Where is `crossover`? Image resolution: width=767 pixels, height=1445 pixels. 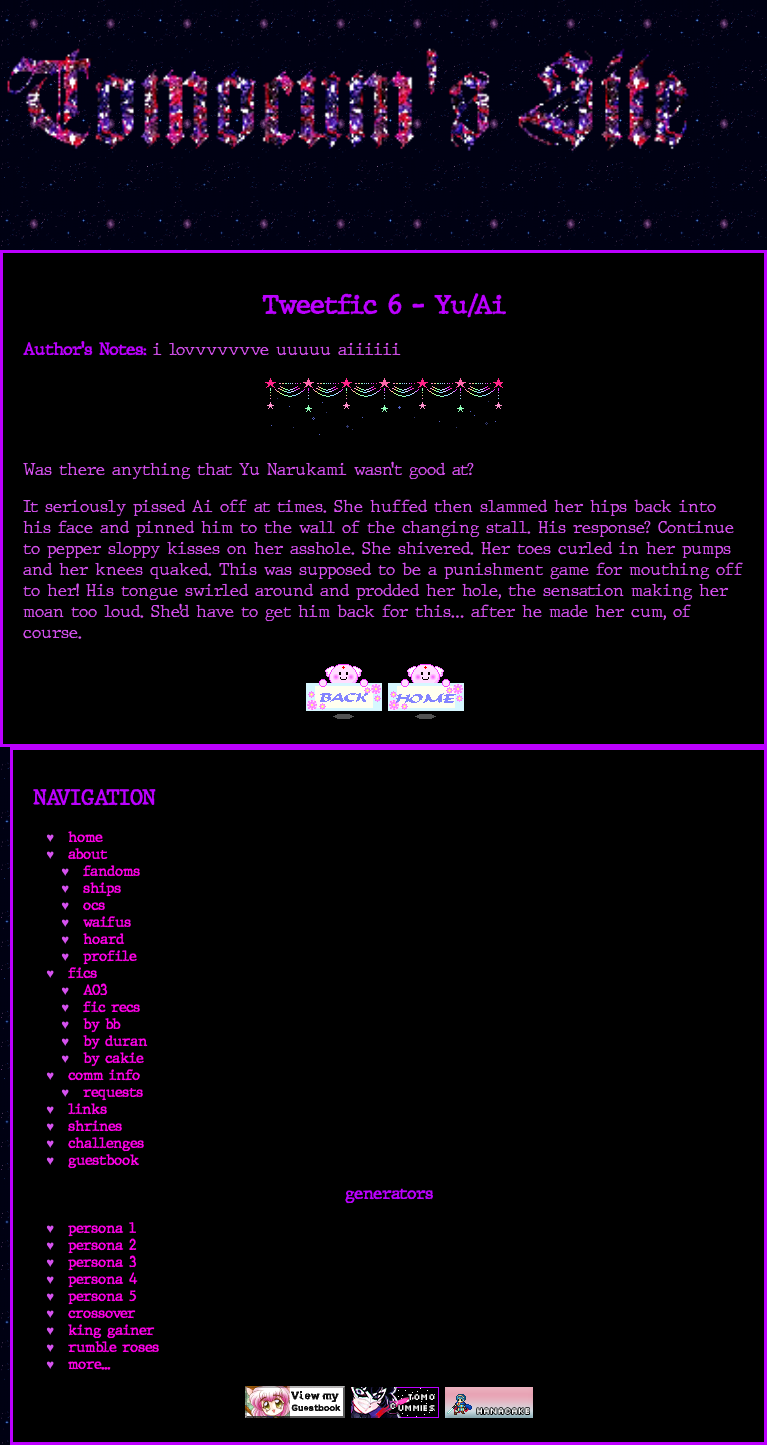
crossover is located at coordinates (101, 1313).